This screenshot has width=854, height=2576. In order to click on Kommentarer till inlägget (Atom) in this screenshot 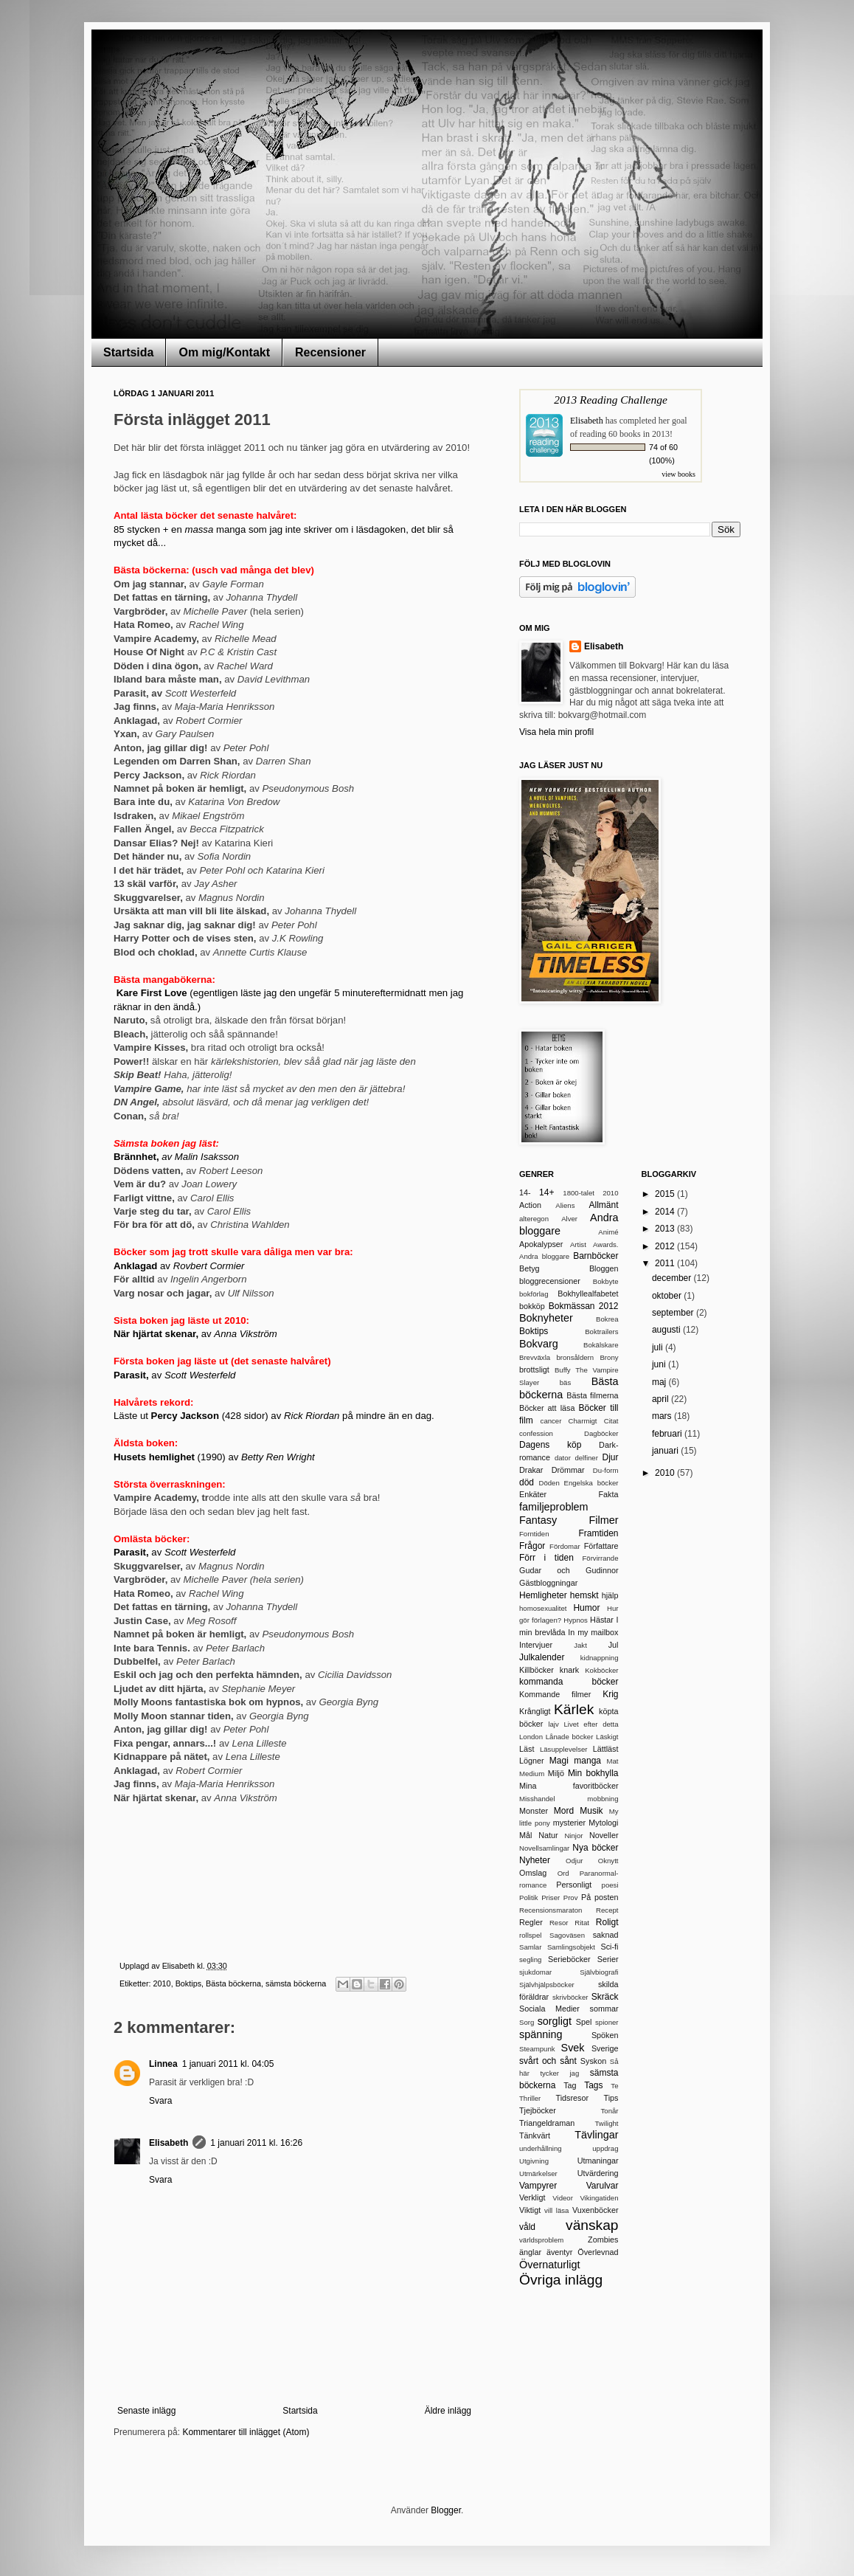, I will do `click(245, 2432)`.